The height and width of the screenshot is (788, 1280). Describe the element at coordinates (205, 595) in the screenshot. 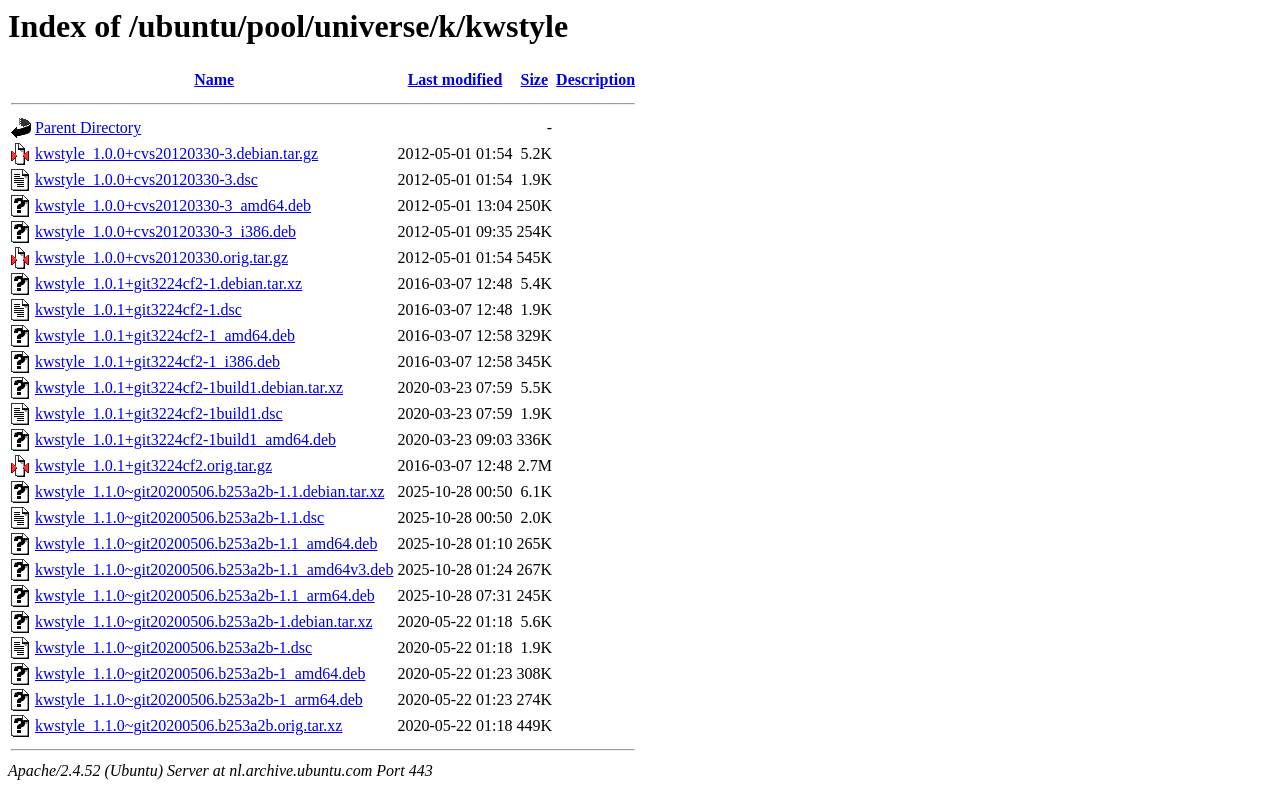

I see `kwstyle_1.1.0~git20200506.b253a2b-1.1_arm64.deb` at that location.